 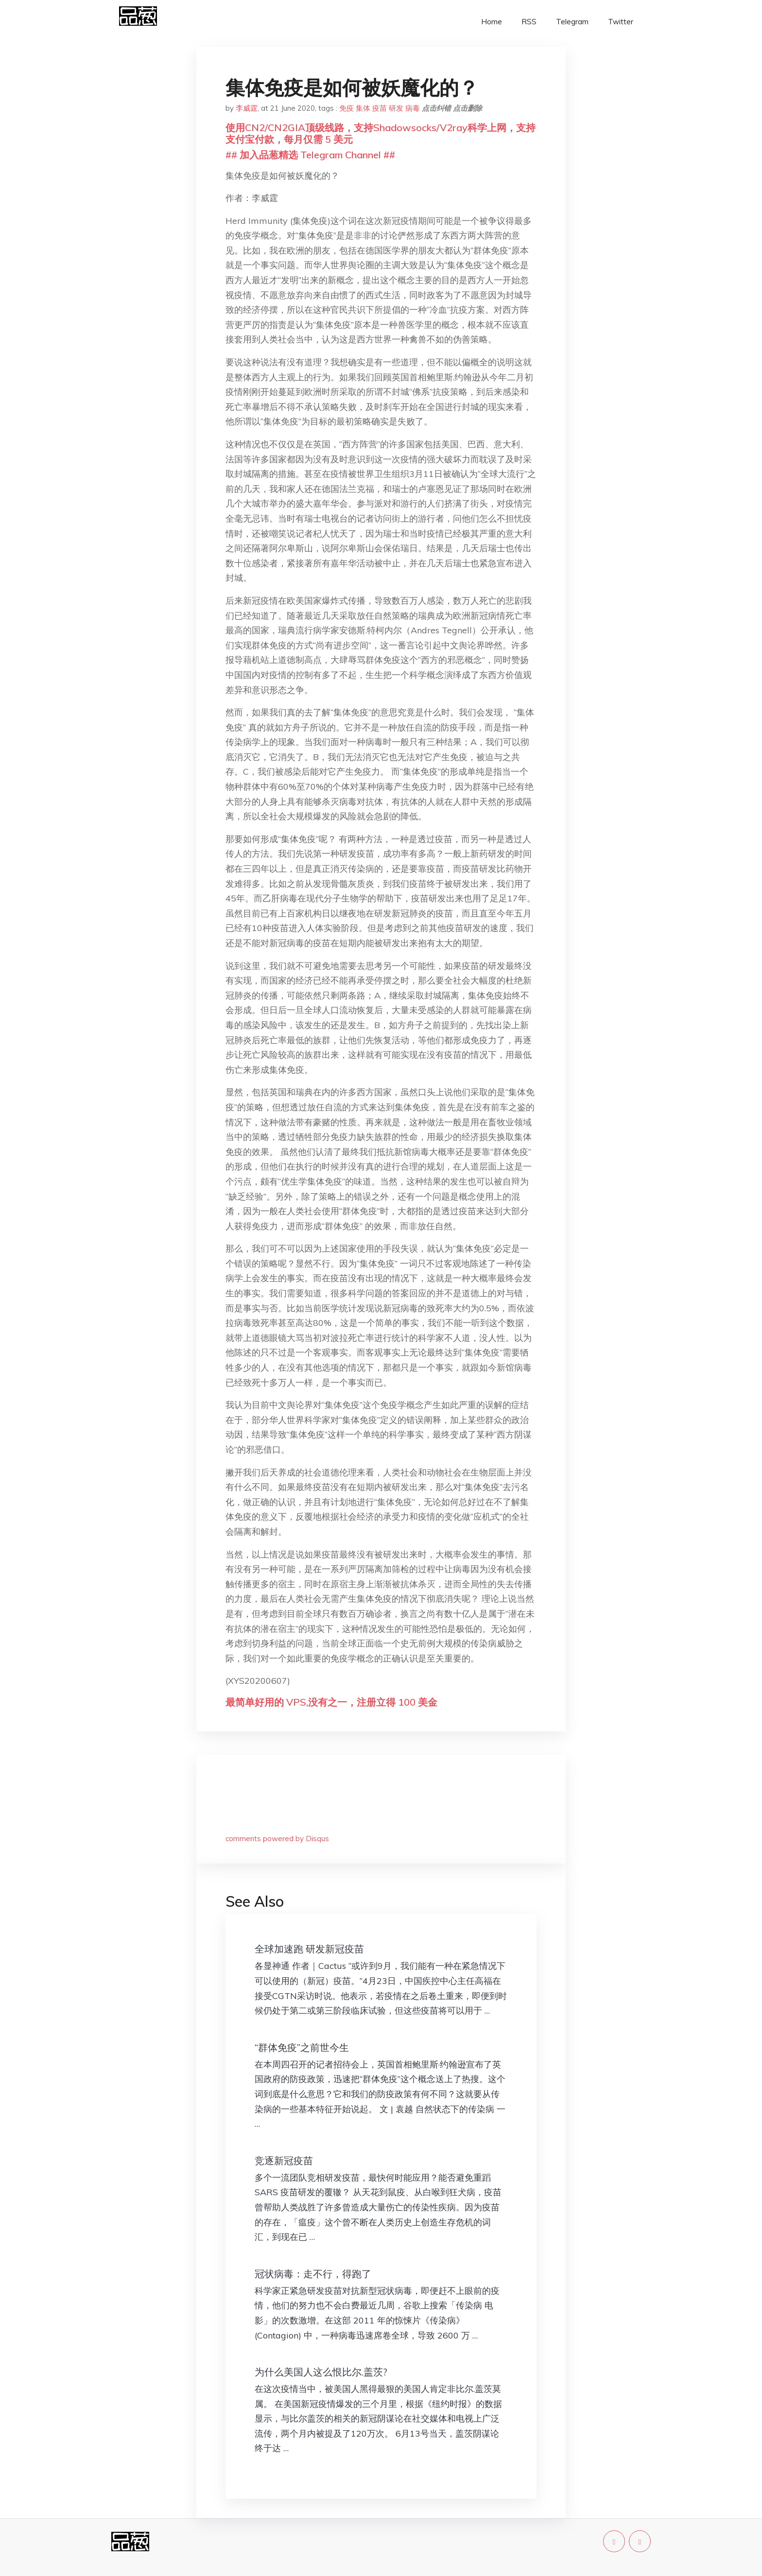 What do you see at coordinates (363, 108) in the screenshot?
I see `集体` at bounding box center [363, 108].